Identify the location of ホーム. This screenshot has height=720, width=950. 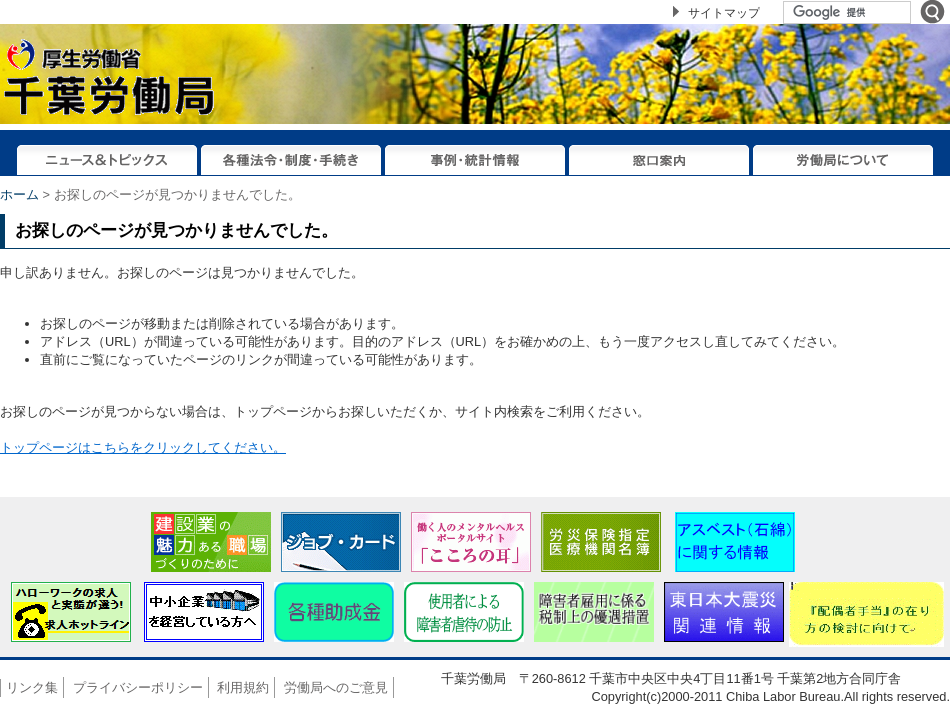
(19, 194).